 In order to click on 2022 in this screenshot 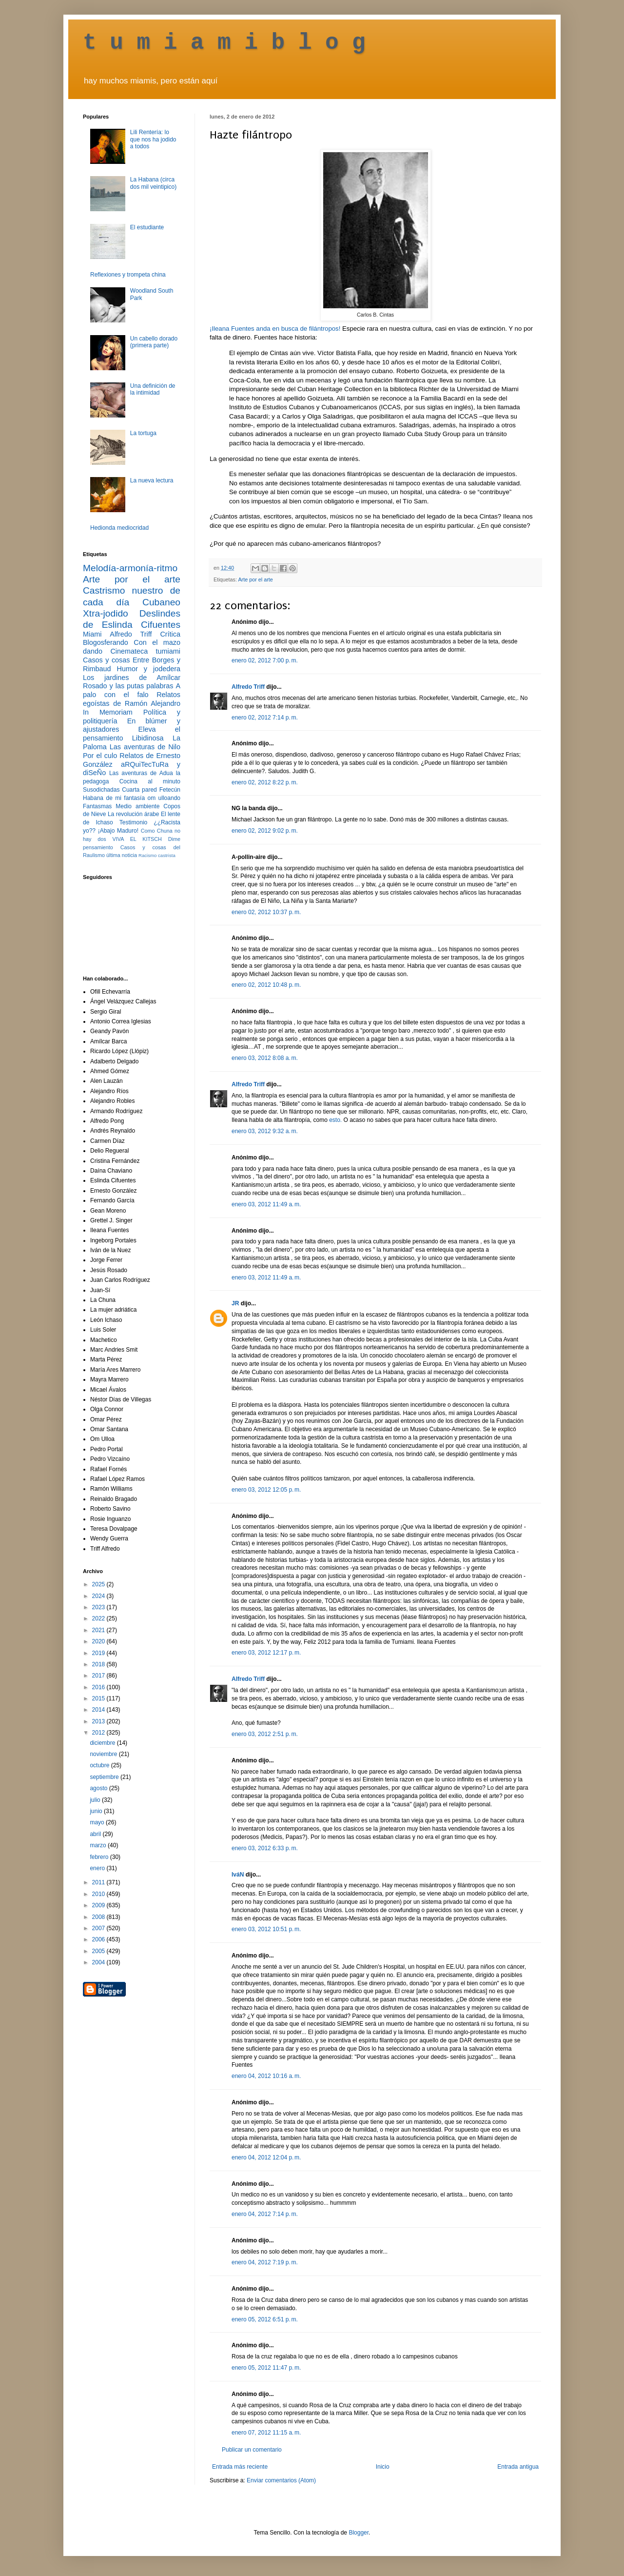, I will do `click(99, 1618)`.